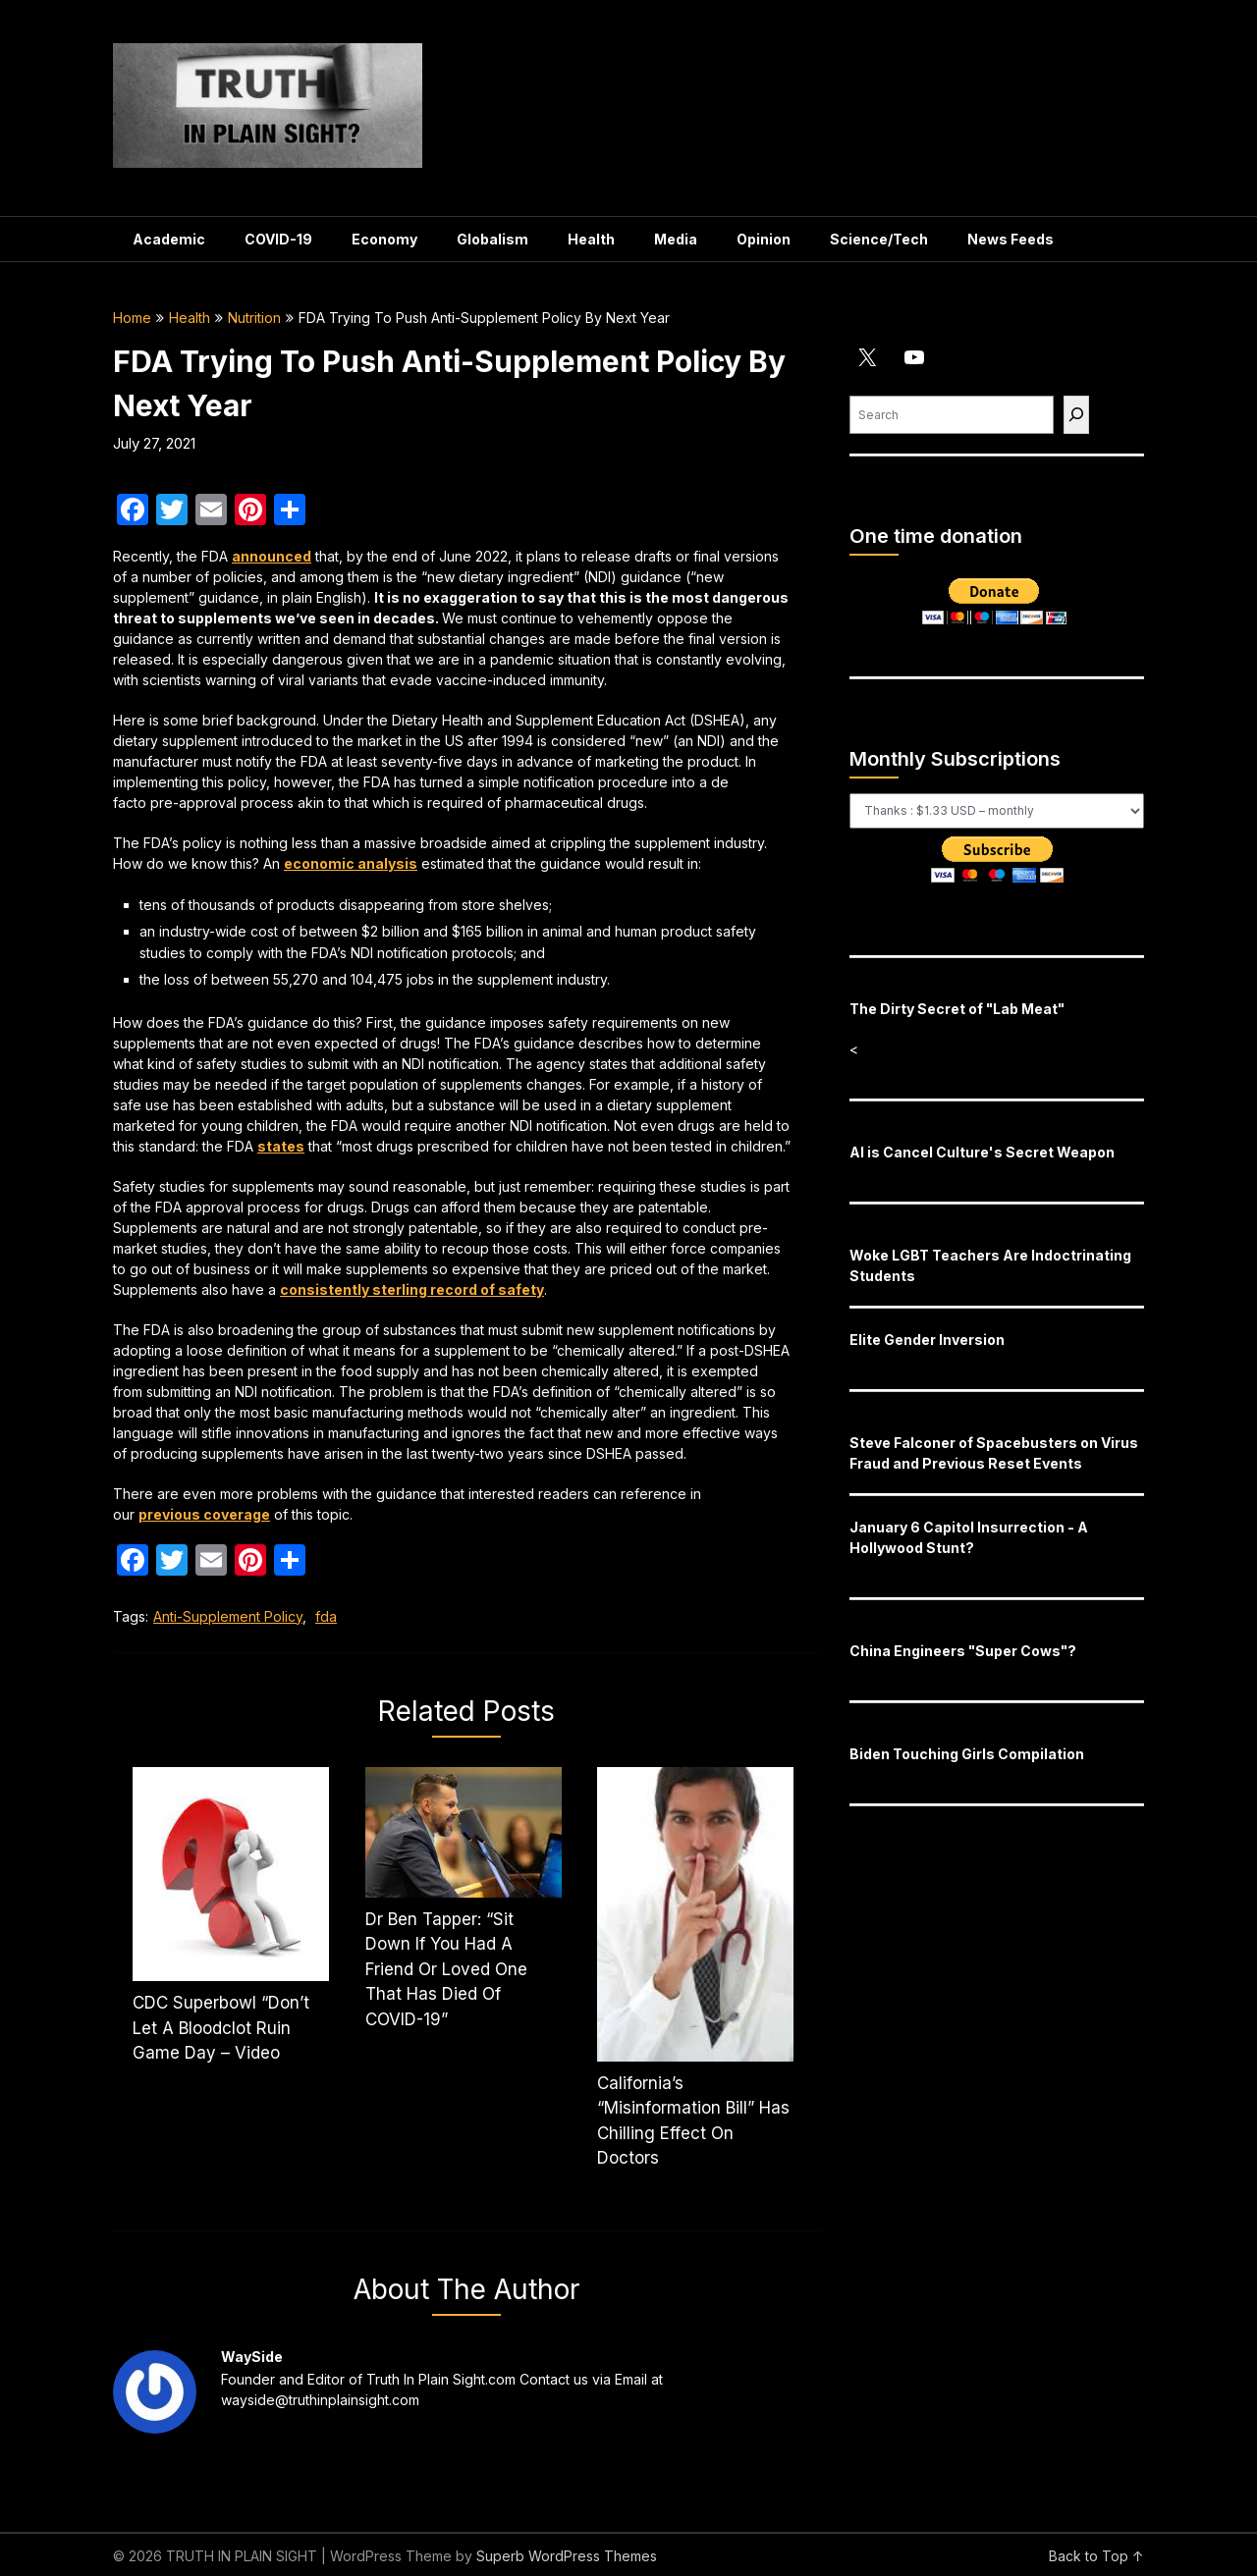  What do you see at coordinates (384, 239) in the screenshot?
I see `Economy` at bounding box center [384, 239].